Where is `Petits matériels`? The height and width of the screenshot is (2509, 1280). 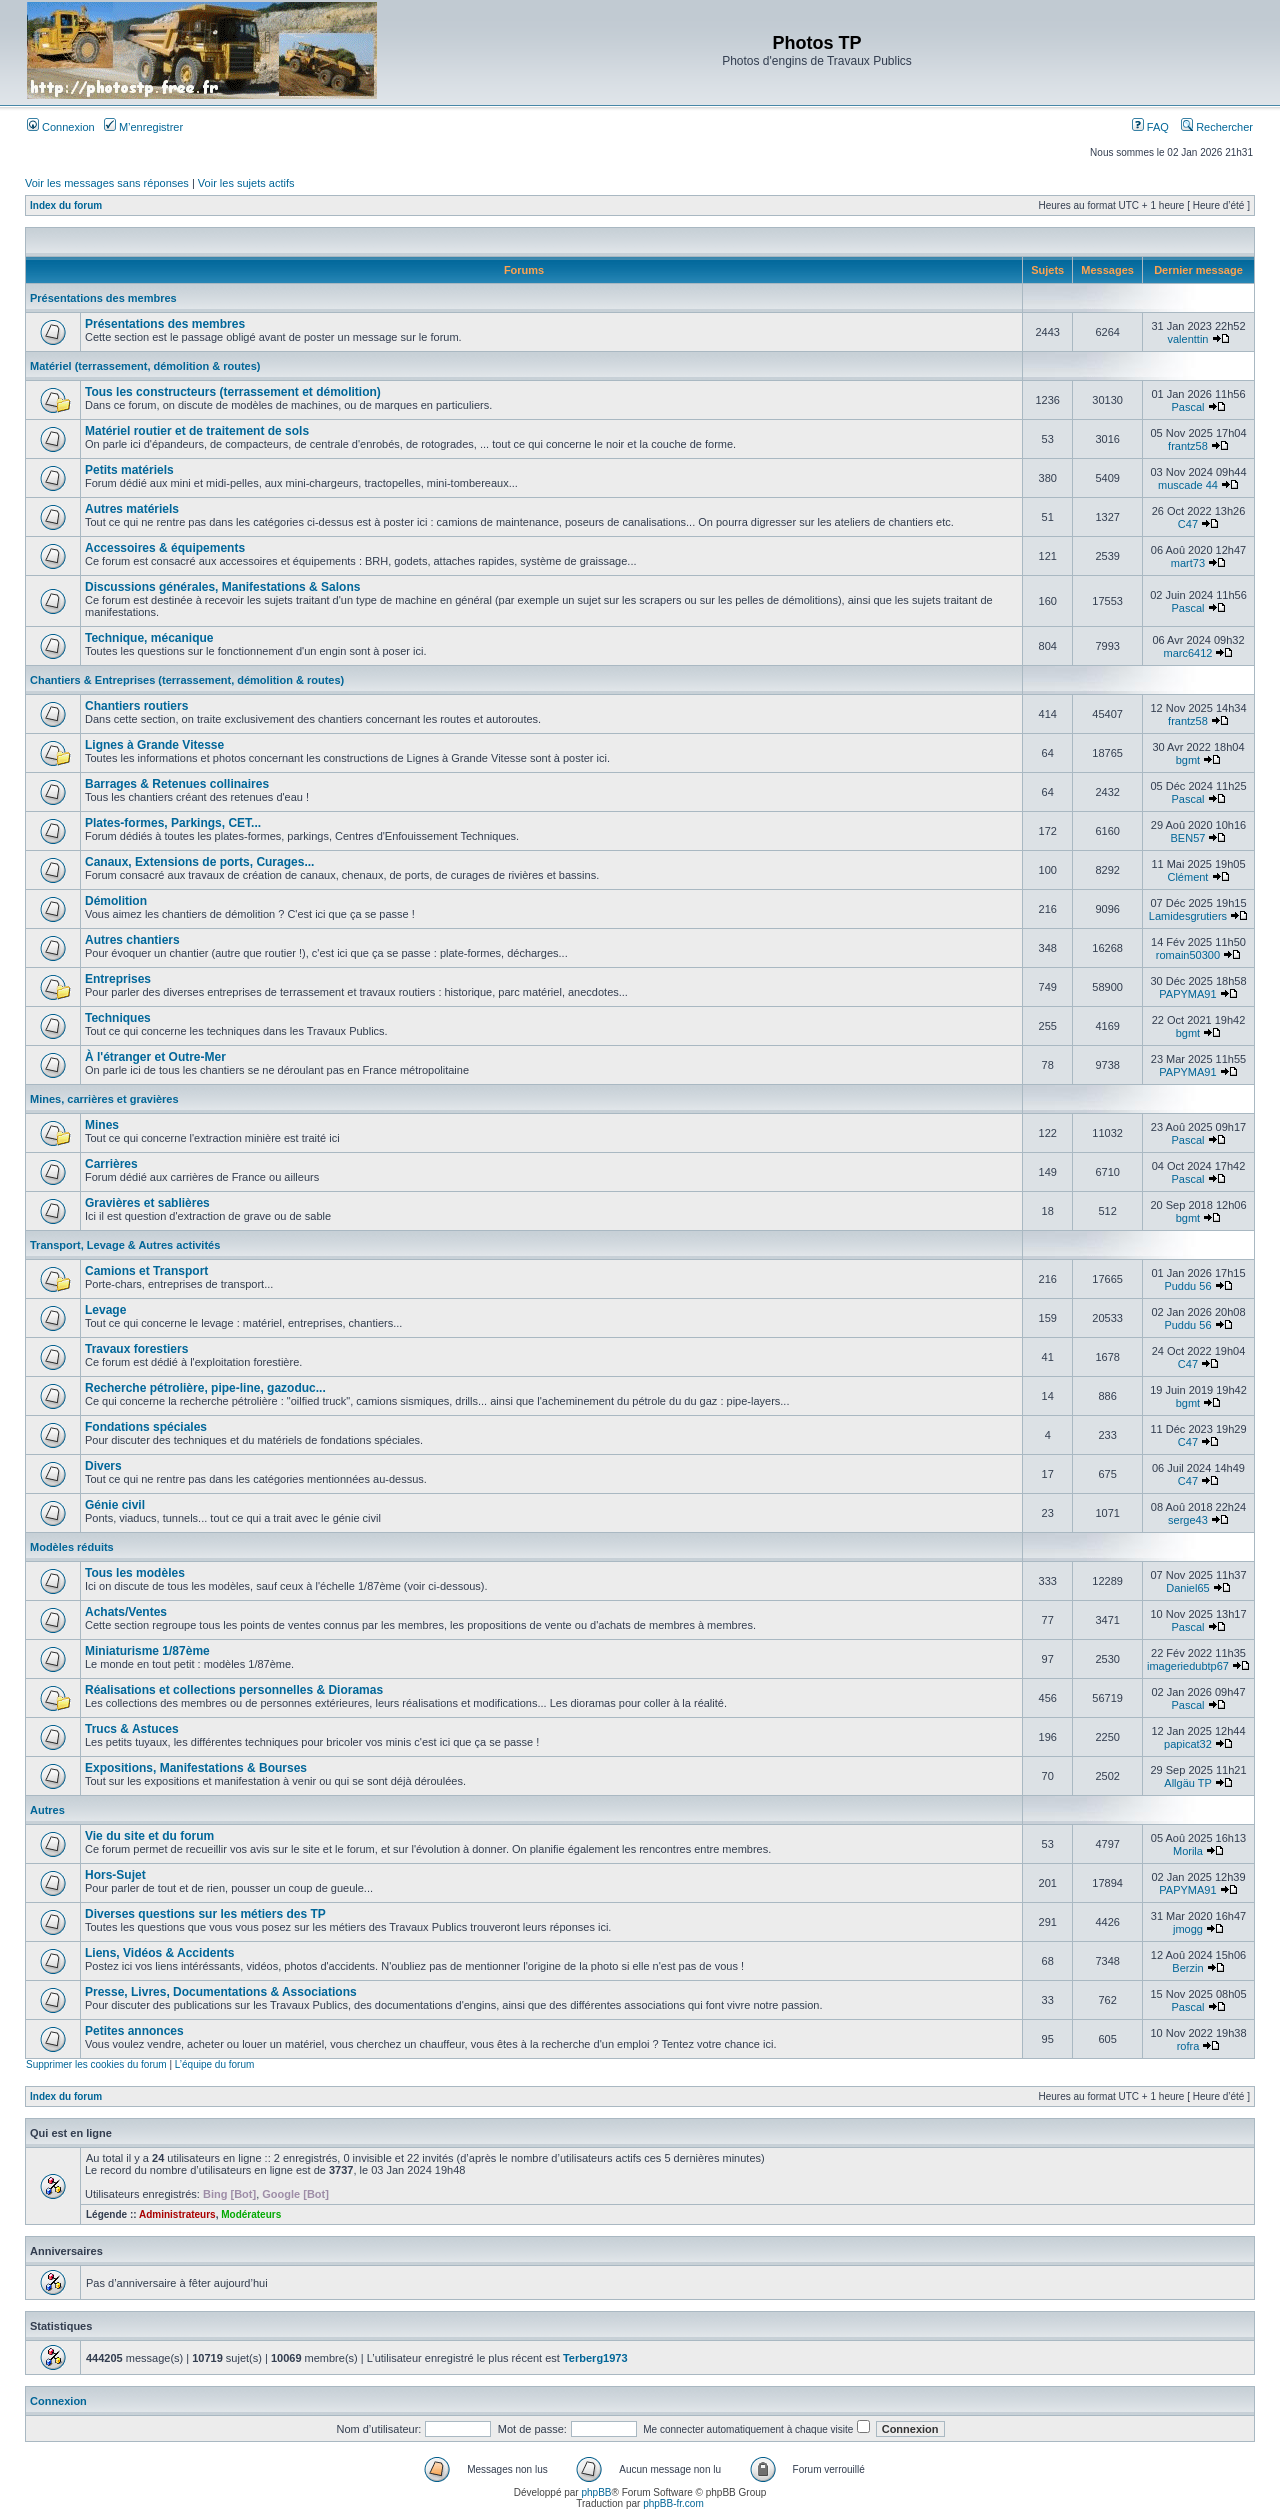
Petits matériels is located at coordinates (129, 470).